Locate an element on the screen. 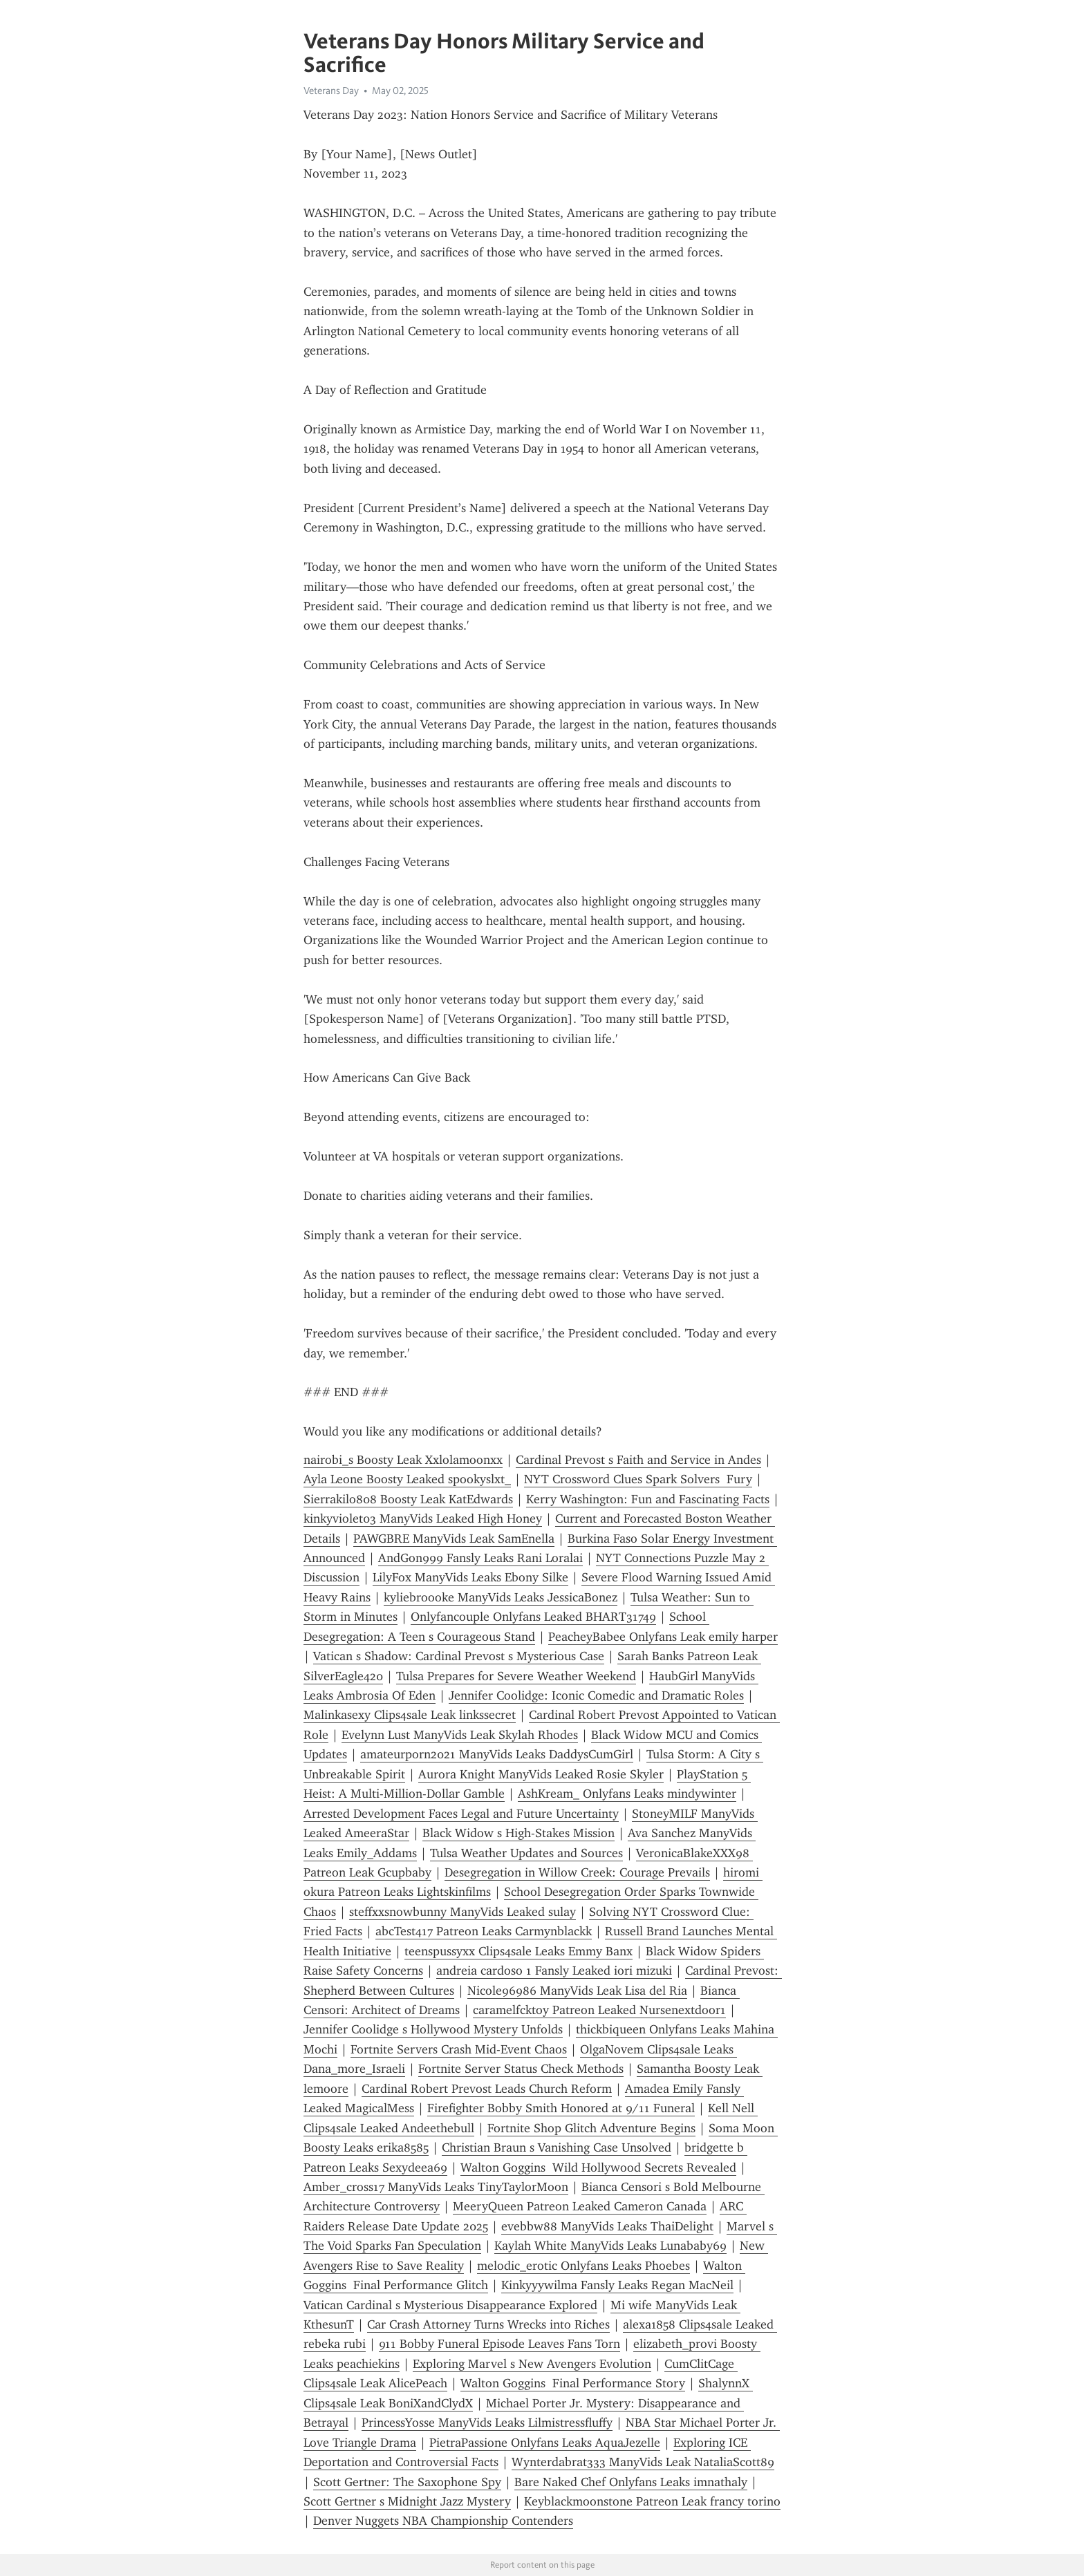  Vatican s Shadow: Cardinal Prevost s Mysterious Case is located at coordinates (458, 1656).